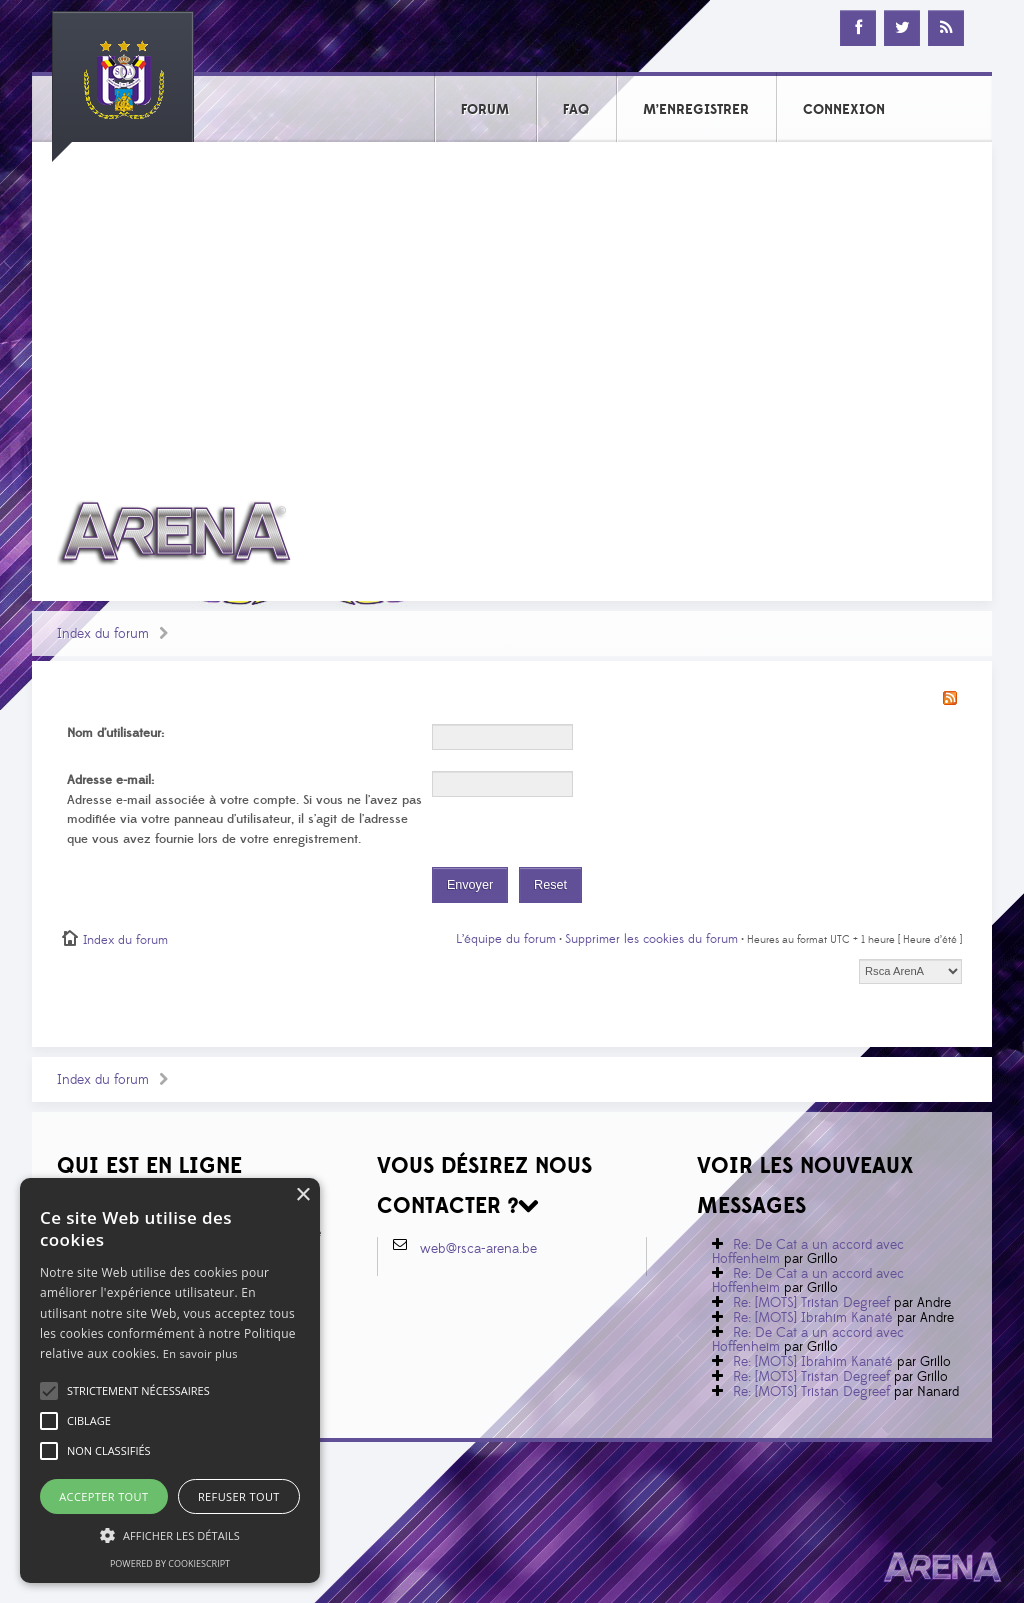  Describe the element at coordinates (110, 780) in the screenshot. I see `Adresse e-mail:` at that location.